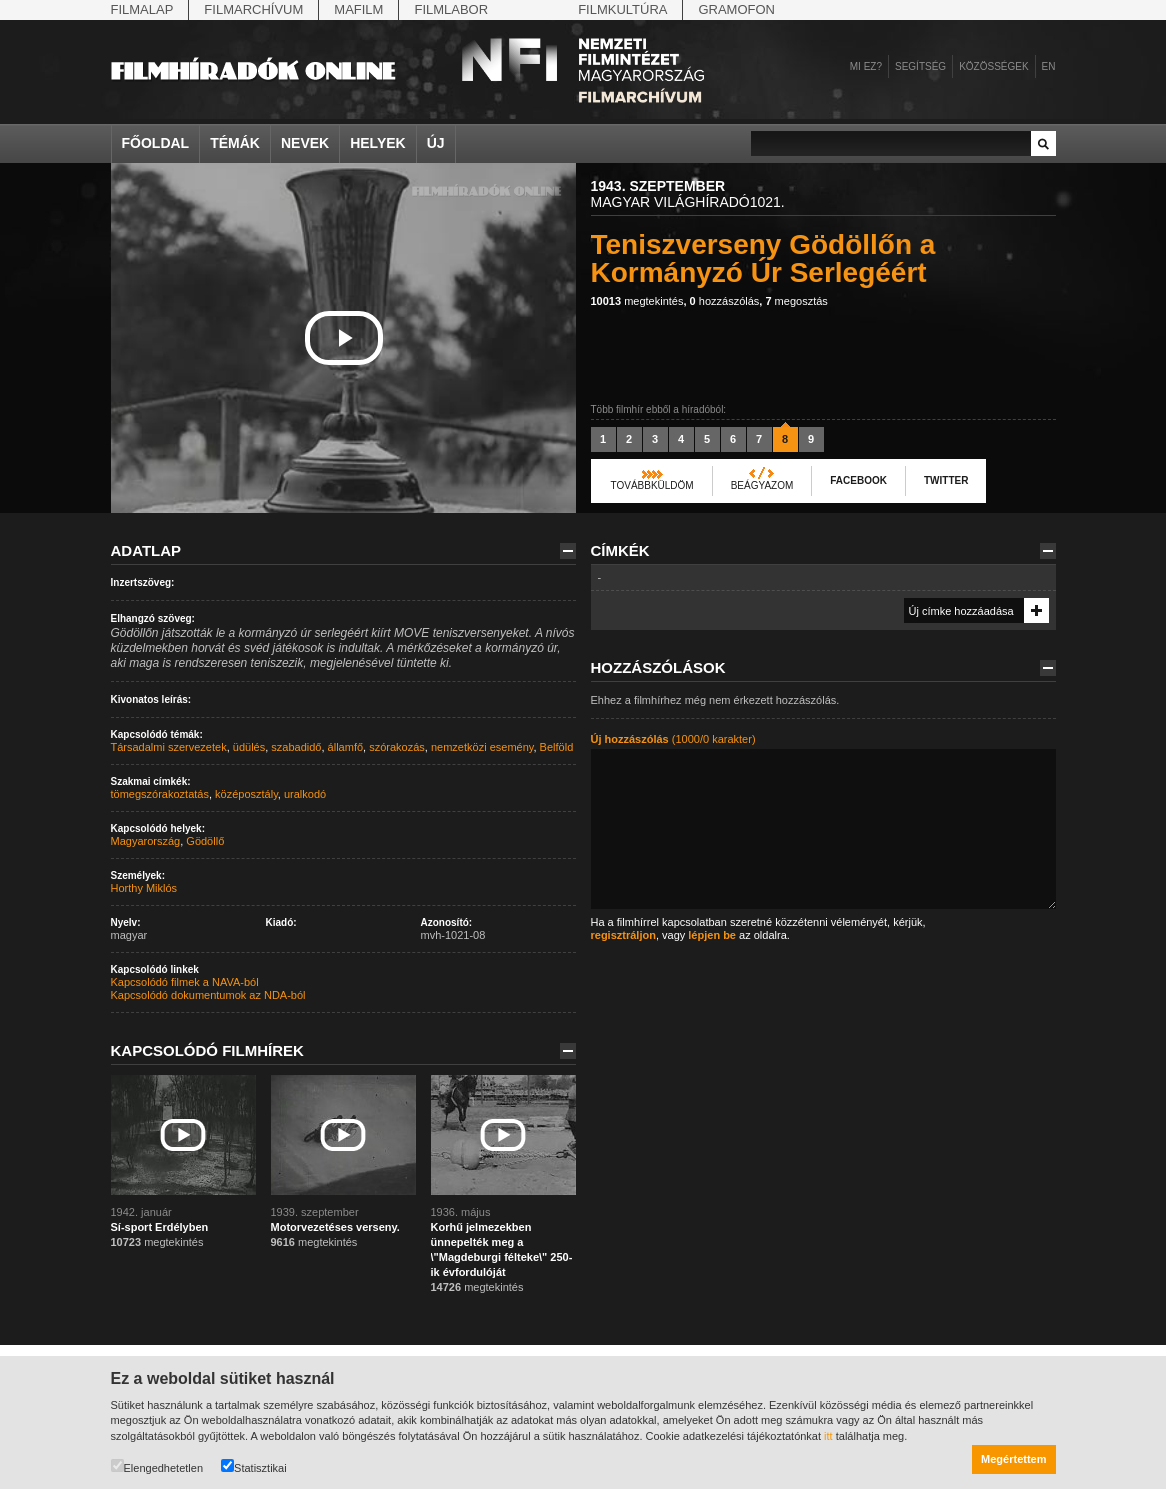  I want to click on Filmarchívum, so click(253, 9).